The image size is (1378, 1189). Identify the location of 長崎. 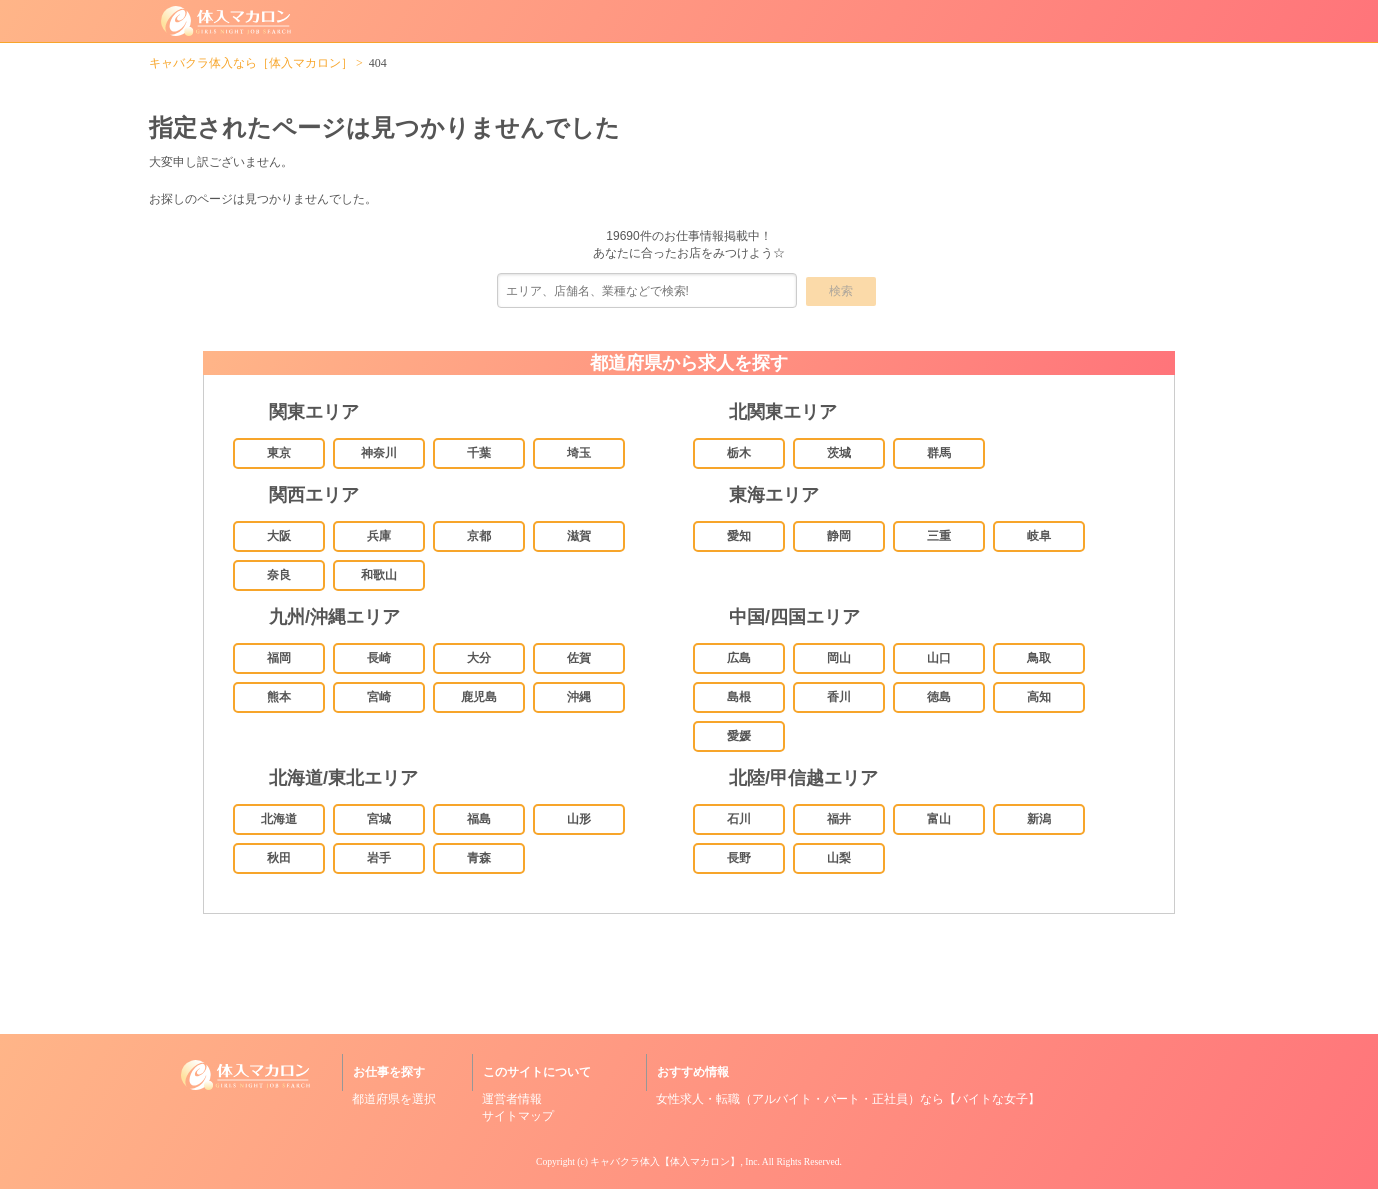
(379, 658).